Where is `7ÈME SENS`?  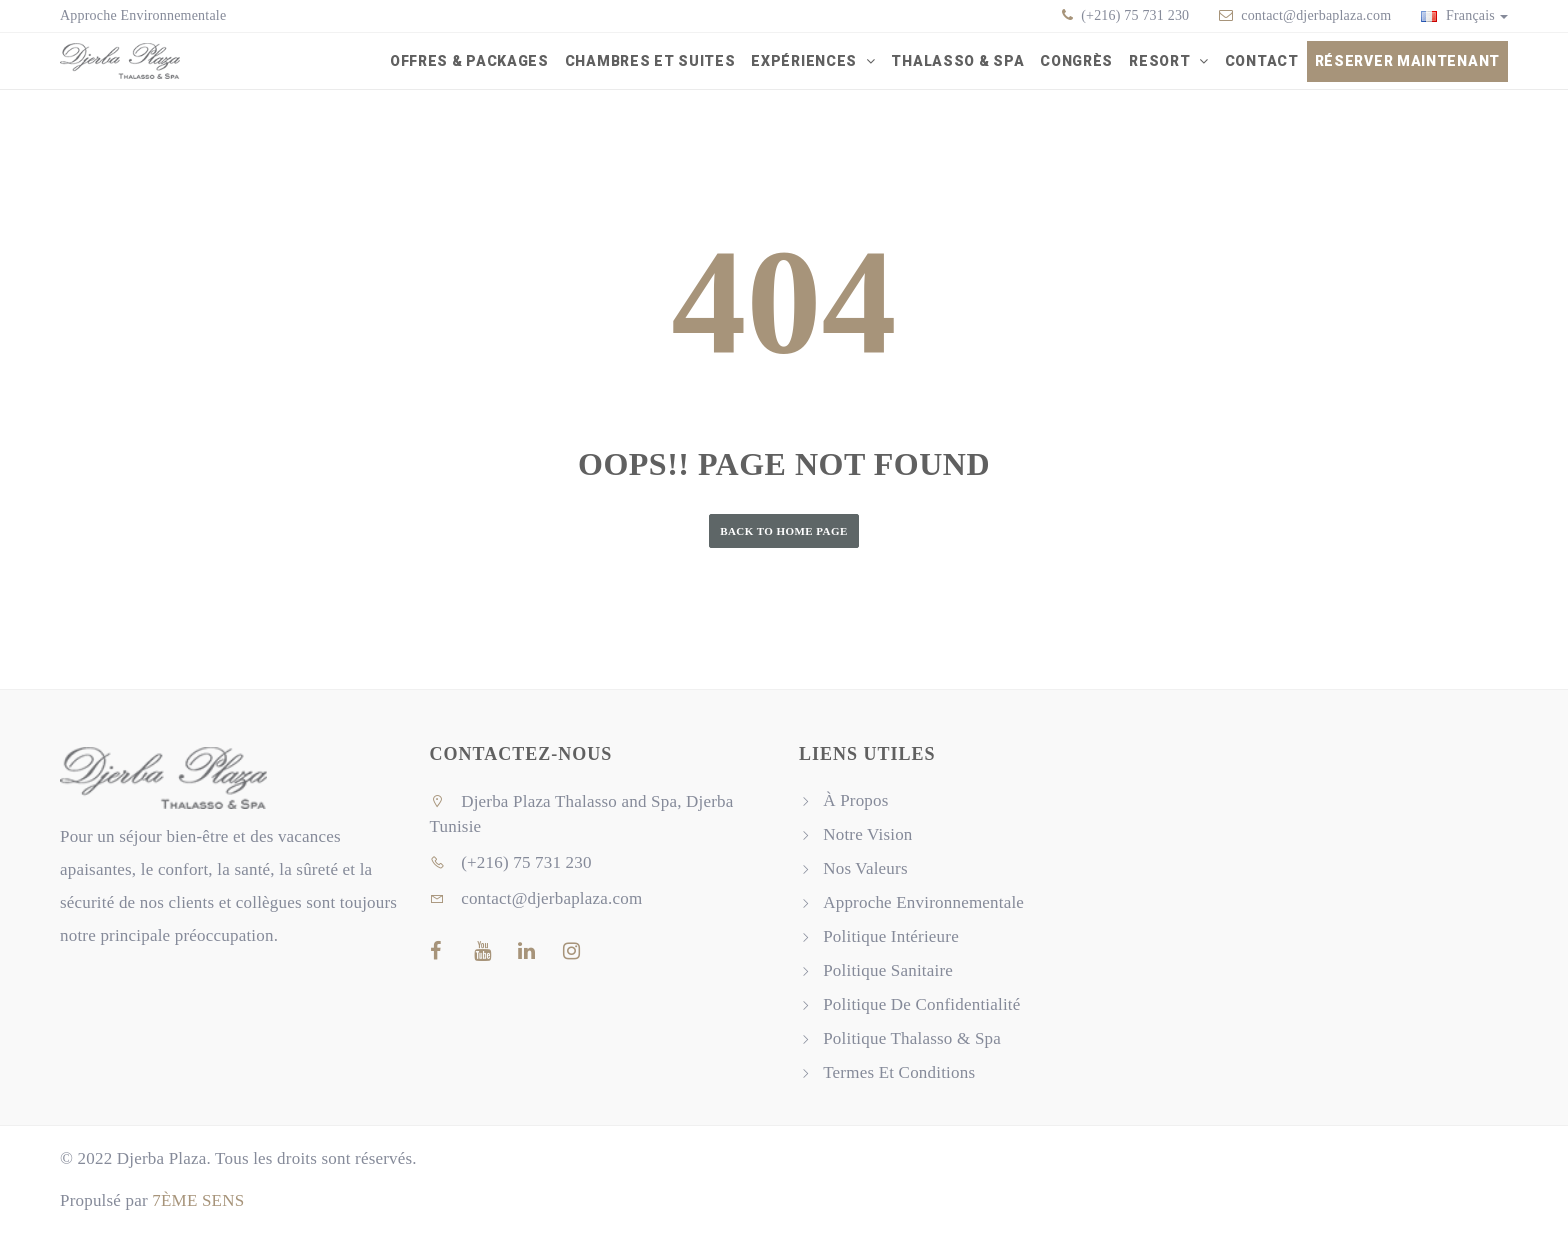
7ÈME SENS is located at coordinates (198, 1201).